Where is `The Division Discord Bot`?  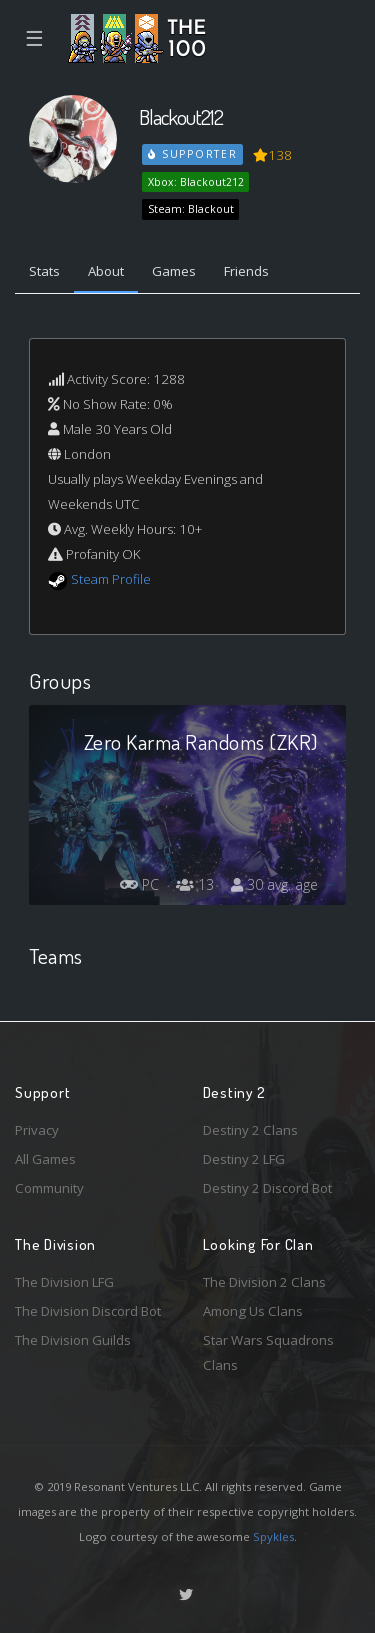
The Division Discord Bot is located at coordinates (88, 1311).